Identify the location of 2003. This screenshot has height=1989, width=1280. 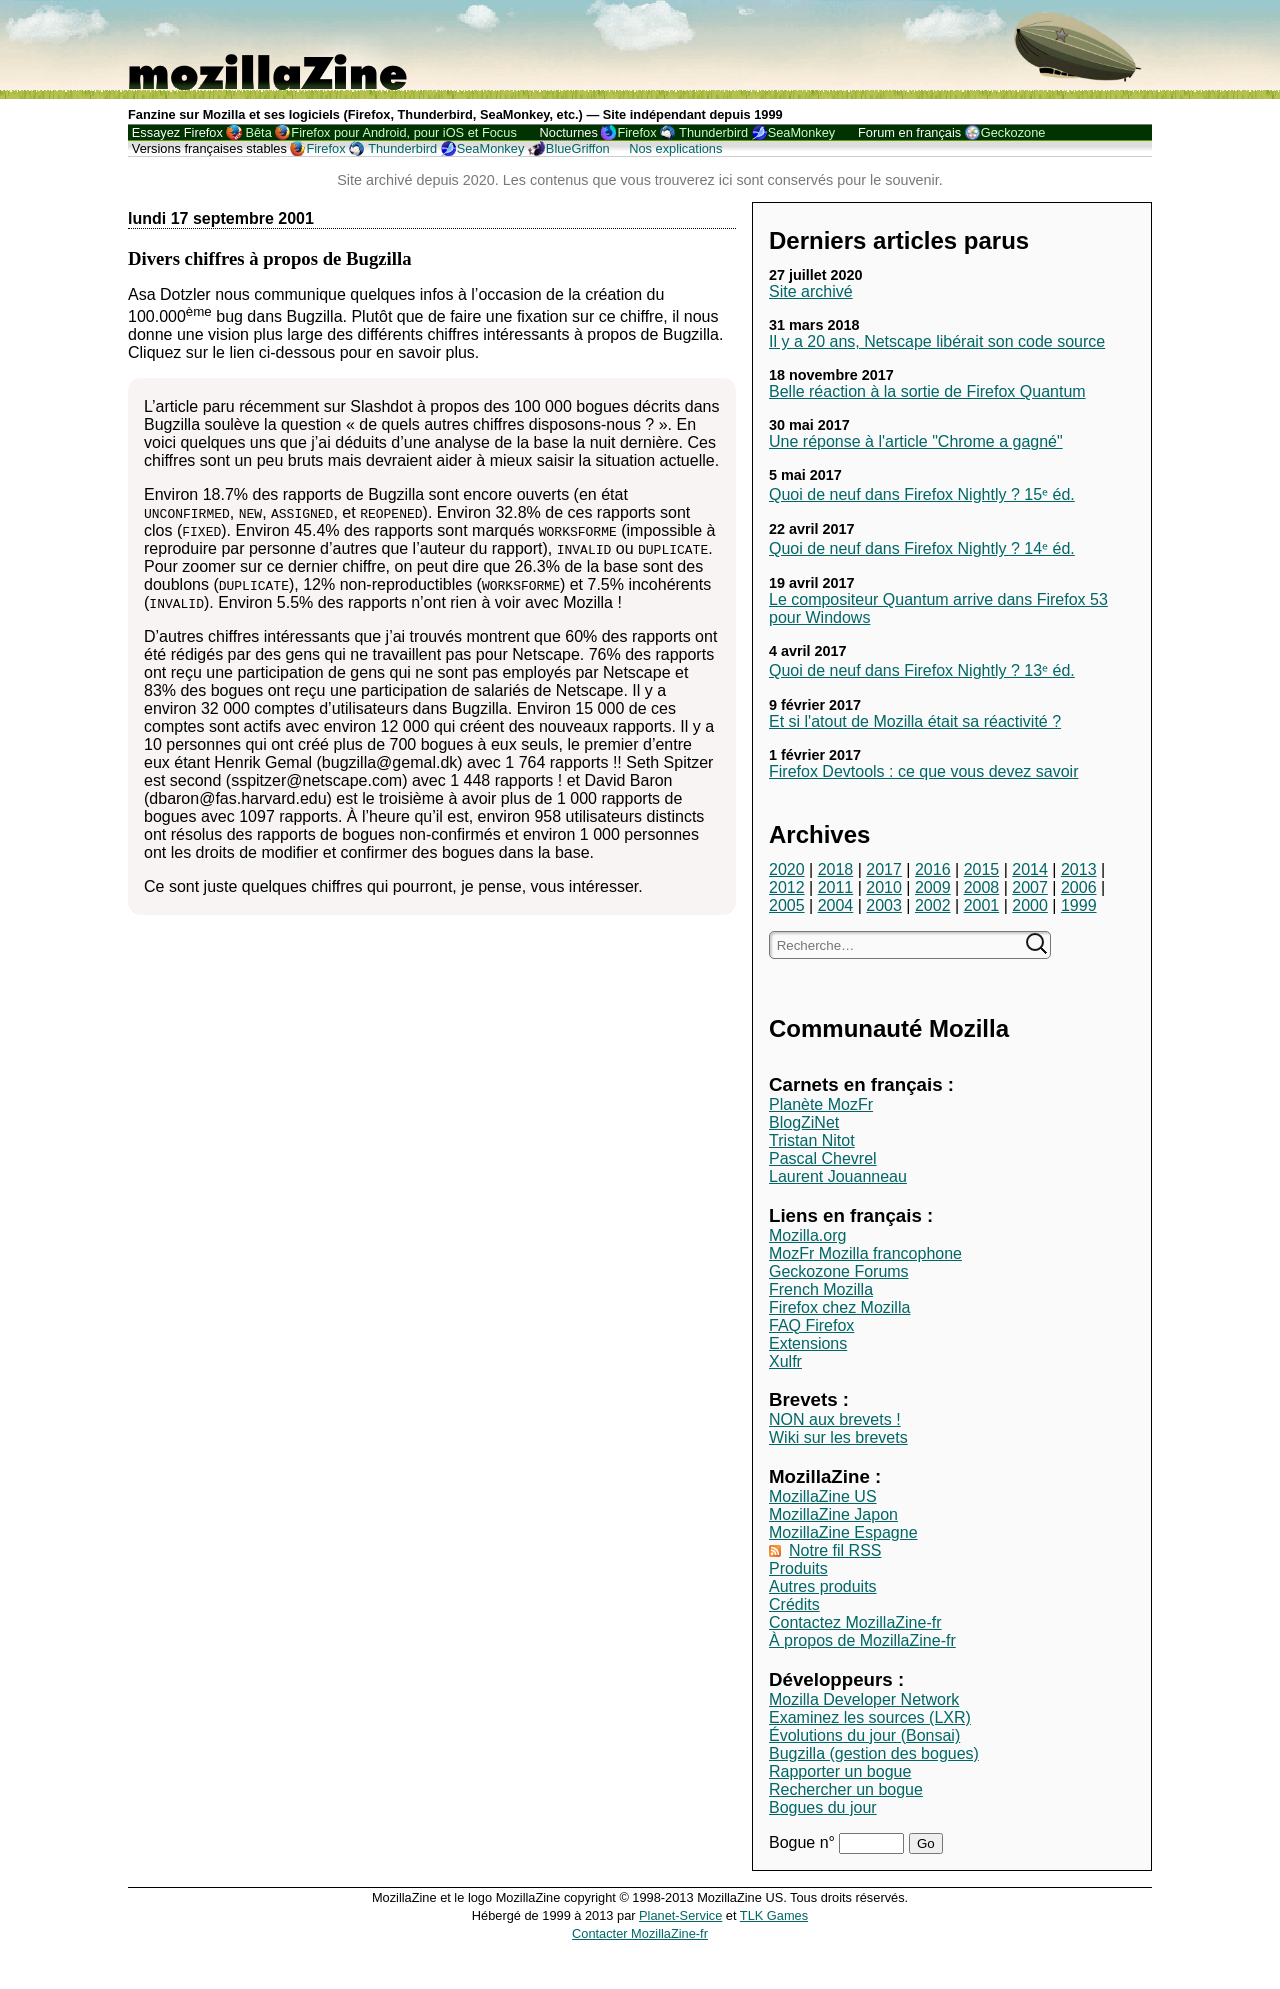
(884, 905).